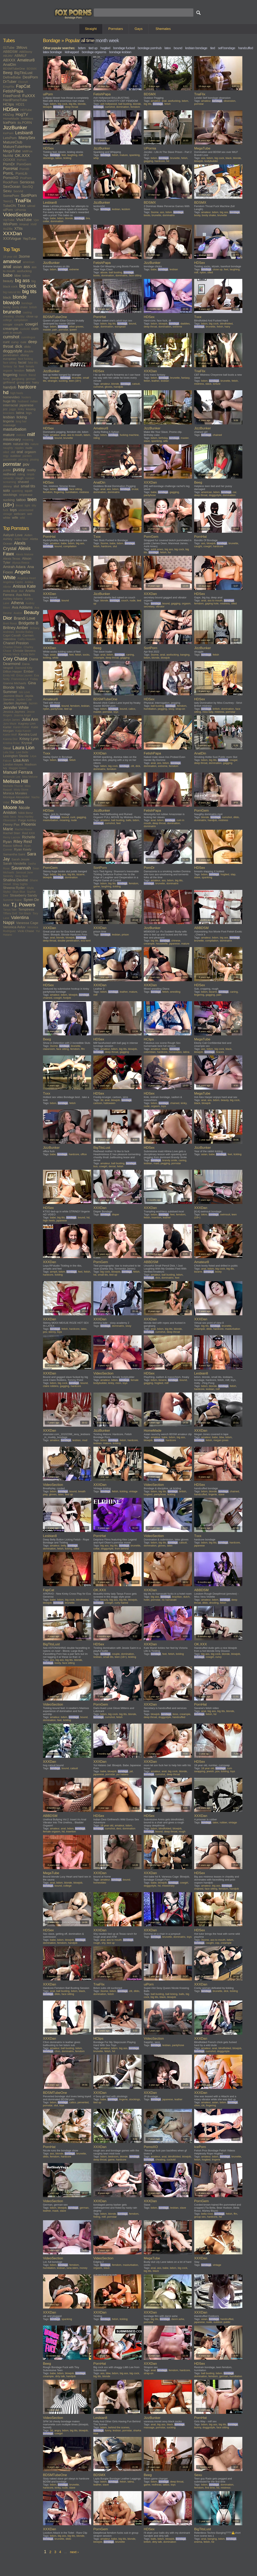 The image size is (257, 2576). What do you see at coordinates (21, 591) in the screenshot?
I see `Aoi` at bounding box center [21, 591].